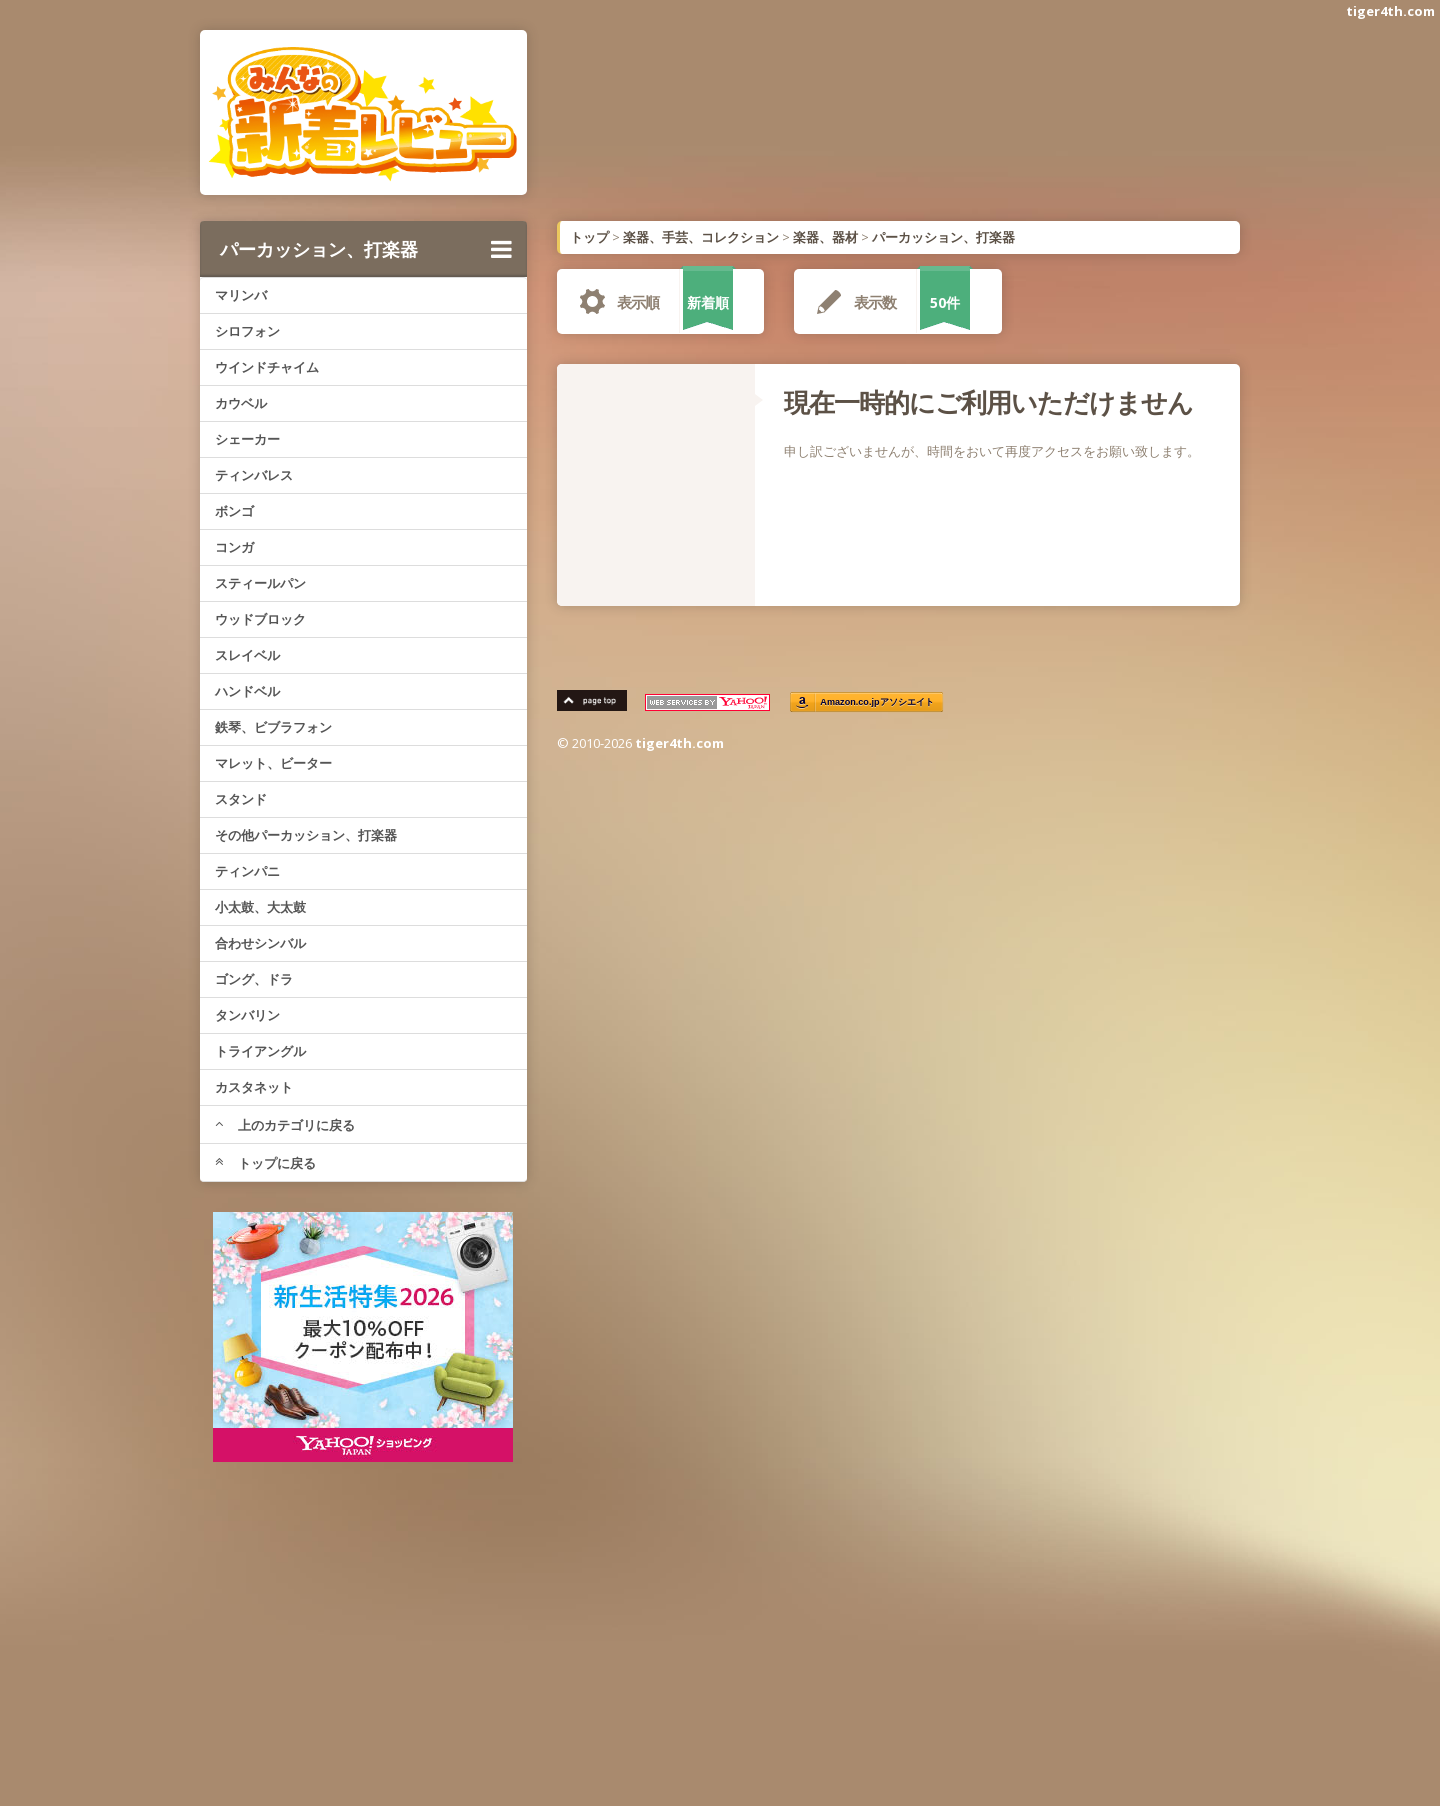 Image resolution: width=1440 pixels, height=1806 pixels. I want to click on マレット、ビーター, so click(273, 763).